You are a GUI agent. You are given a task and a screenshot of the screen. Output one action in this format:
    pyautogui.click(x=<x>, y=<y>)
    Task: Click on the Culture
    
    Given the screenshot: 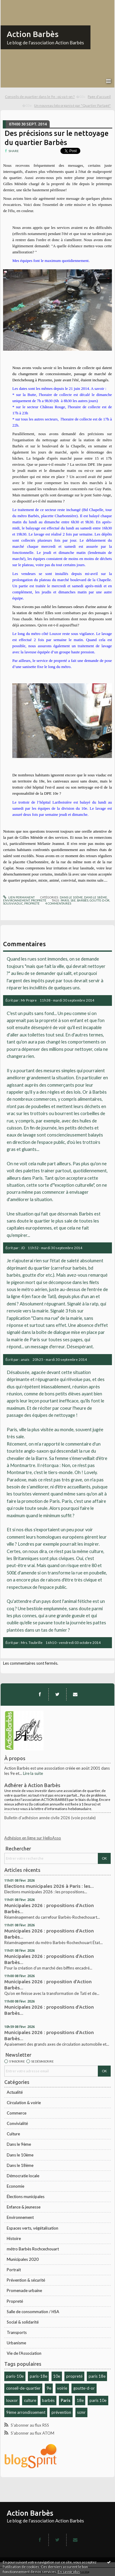 What is the action you would take?
    pyautogui.click(x=13, y=2133)
    